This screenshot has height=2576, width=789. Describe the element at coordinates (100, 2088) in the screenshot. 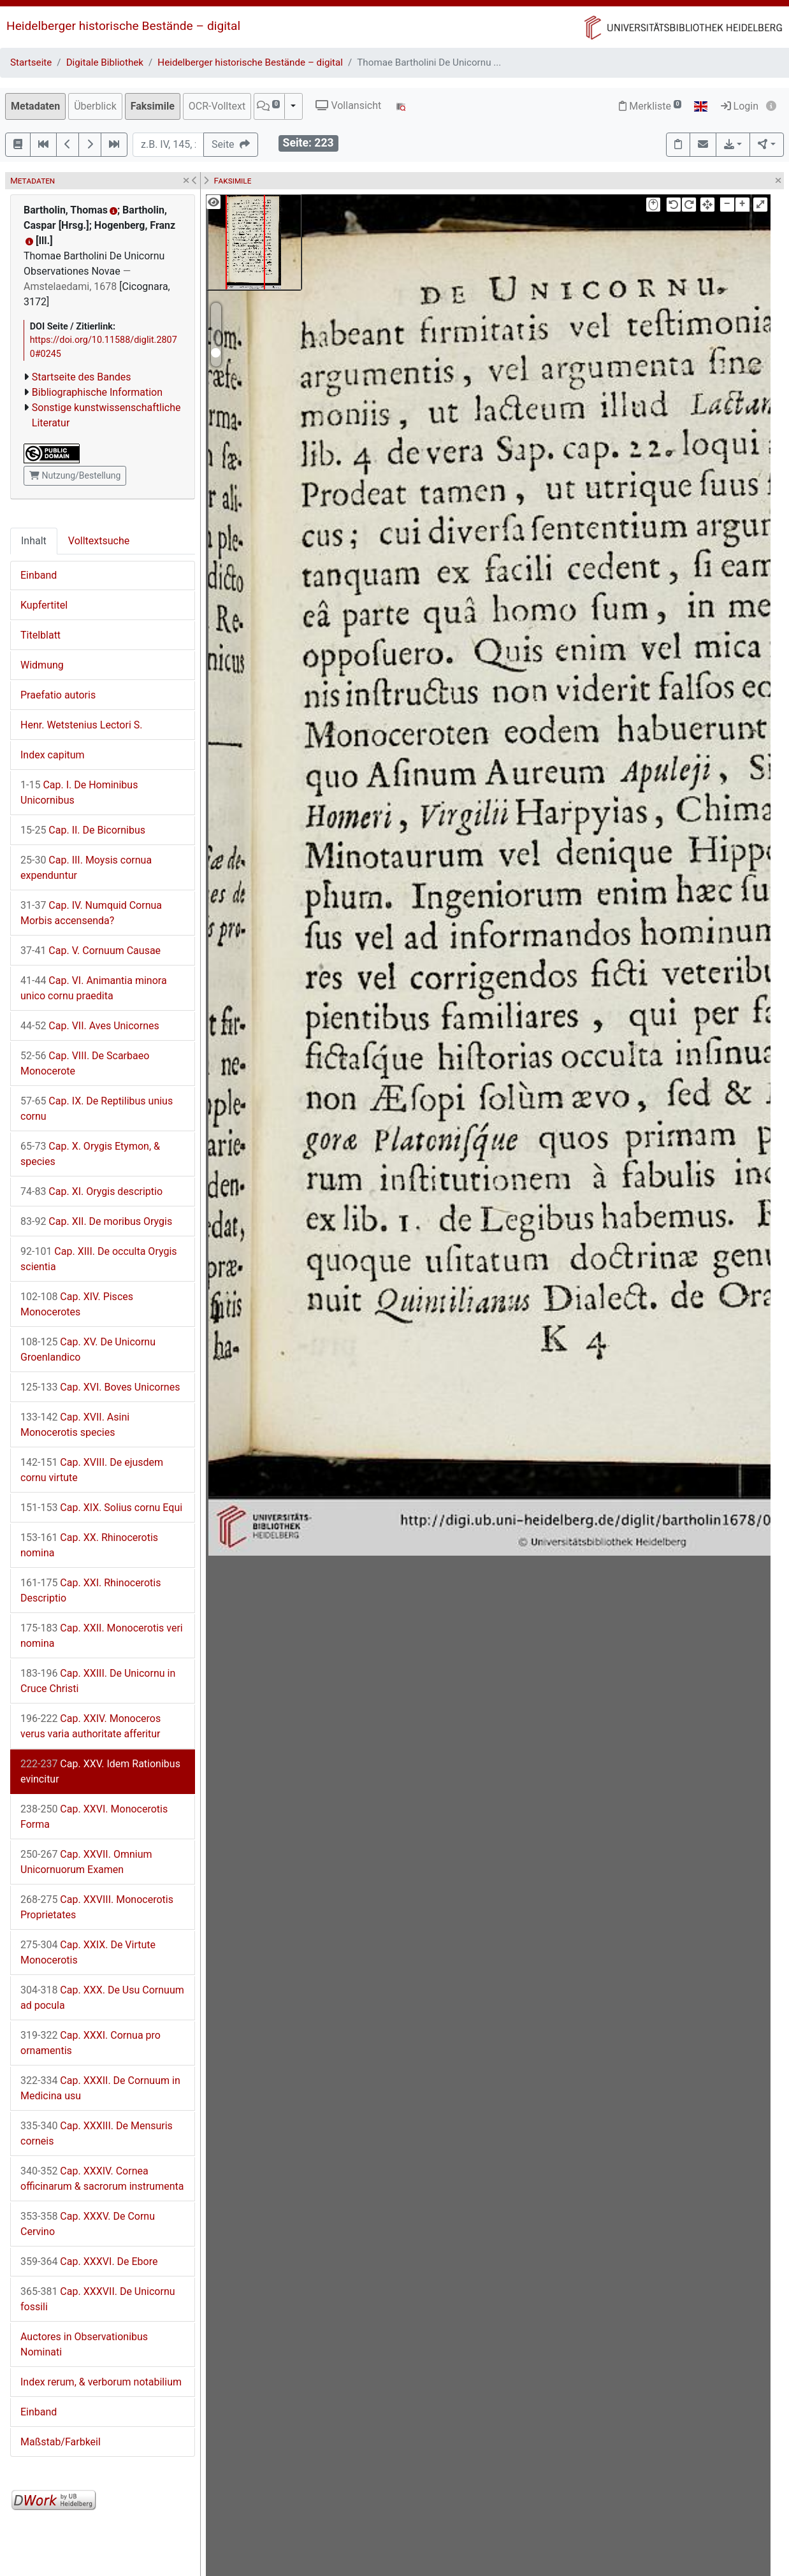

I see `Cap. XXXII. De Cornuum in Medicina usu` at that location.